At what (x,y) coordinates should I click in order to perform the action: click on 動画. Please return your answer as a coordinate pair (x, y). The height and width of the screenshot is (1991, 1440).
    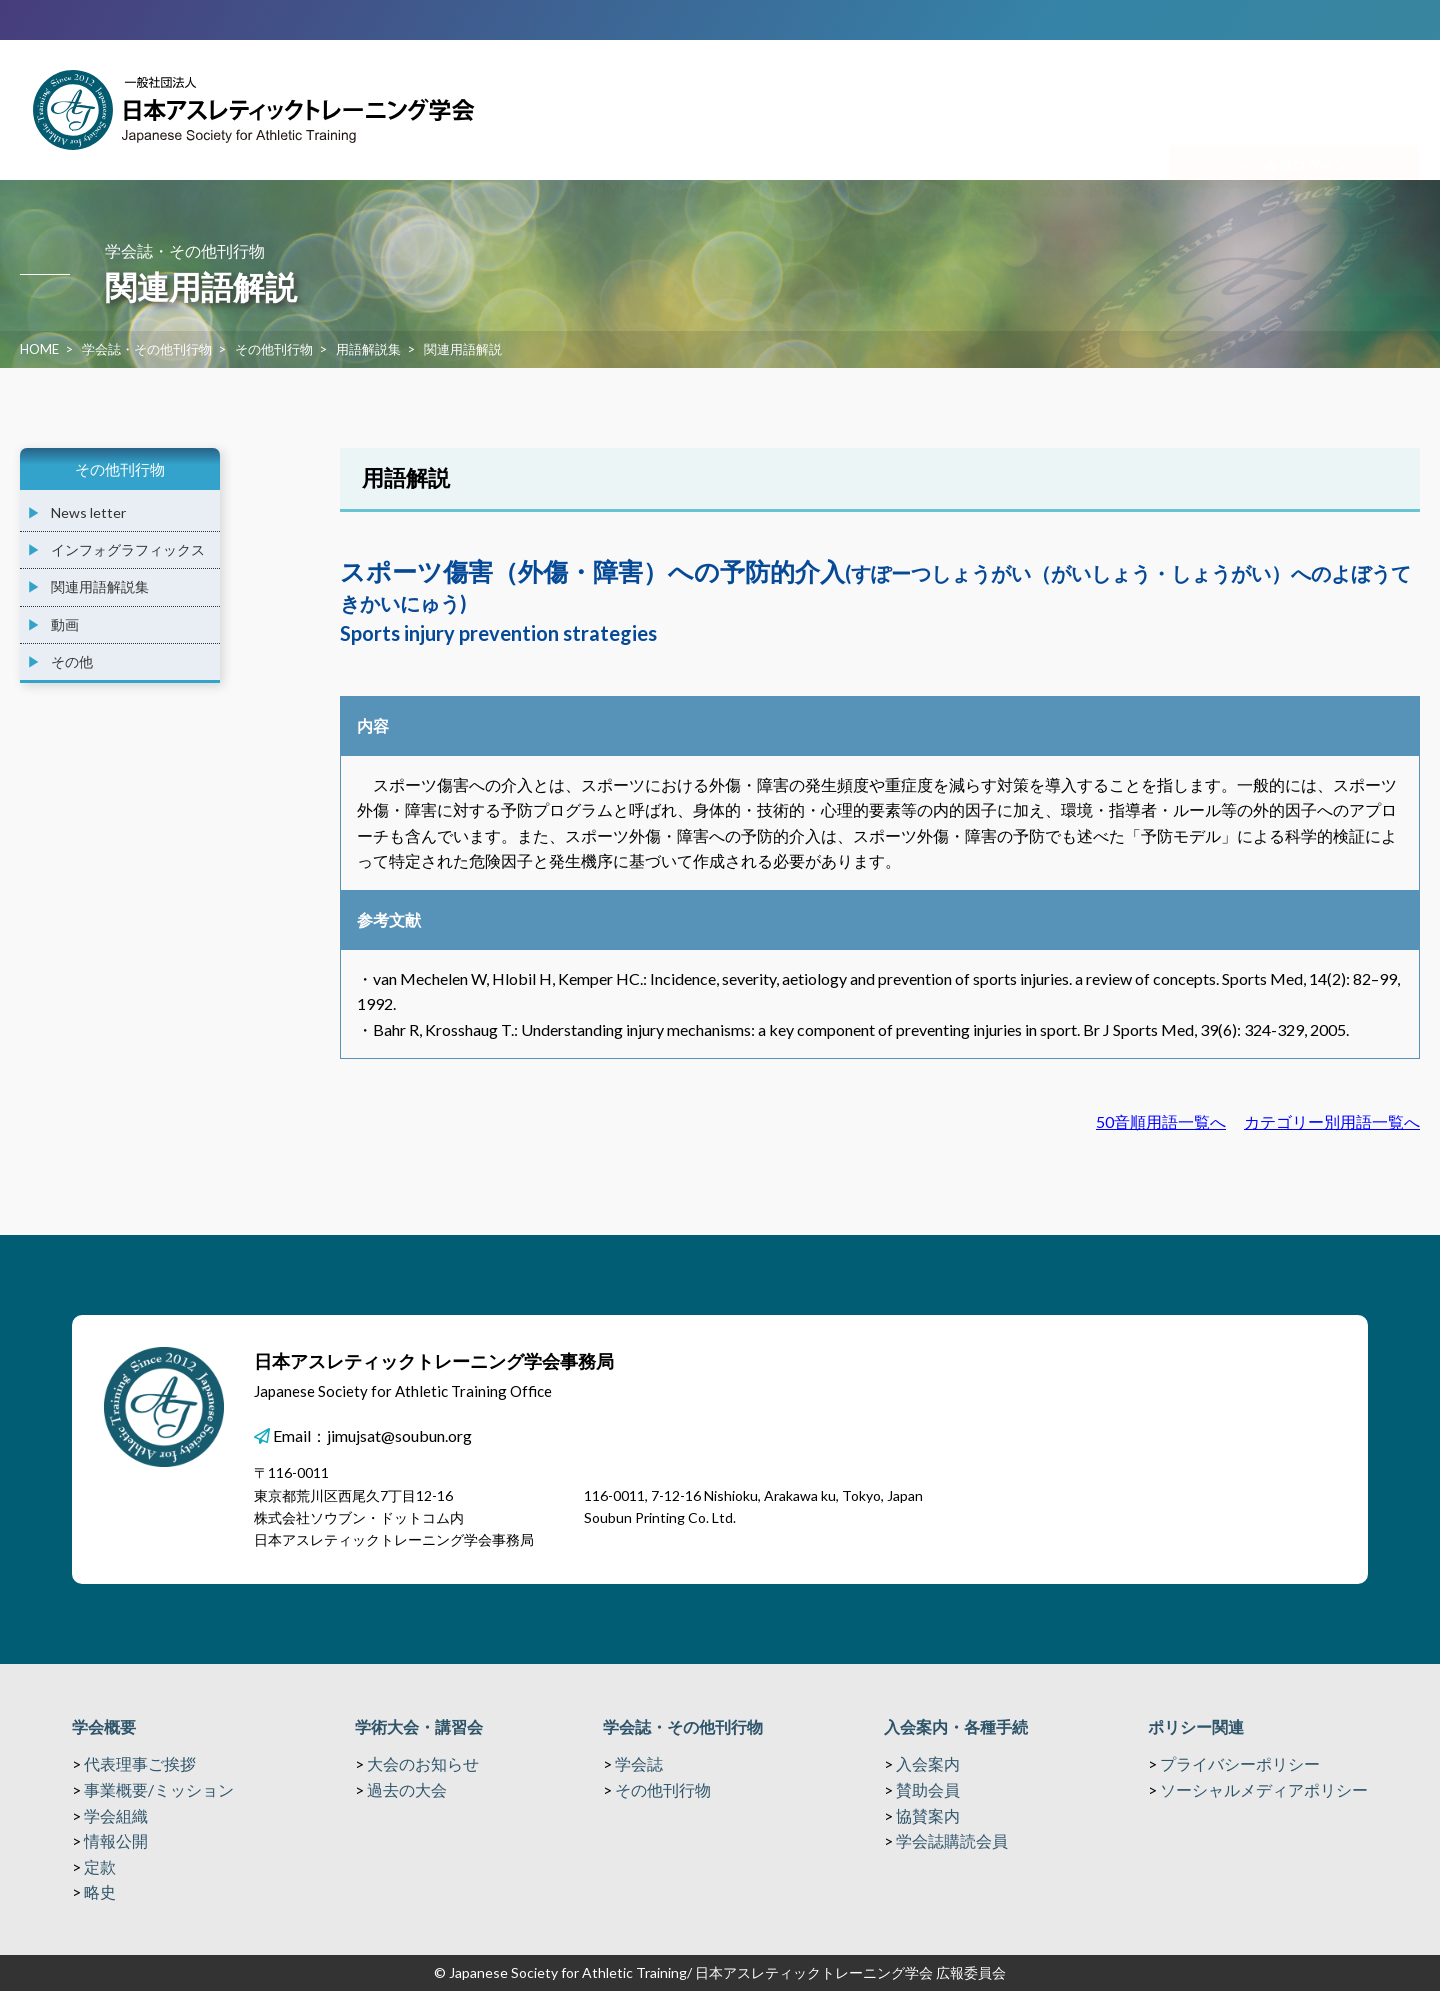
    Looking at the image, I should click on (65, 624).